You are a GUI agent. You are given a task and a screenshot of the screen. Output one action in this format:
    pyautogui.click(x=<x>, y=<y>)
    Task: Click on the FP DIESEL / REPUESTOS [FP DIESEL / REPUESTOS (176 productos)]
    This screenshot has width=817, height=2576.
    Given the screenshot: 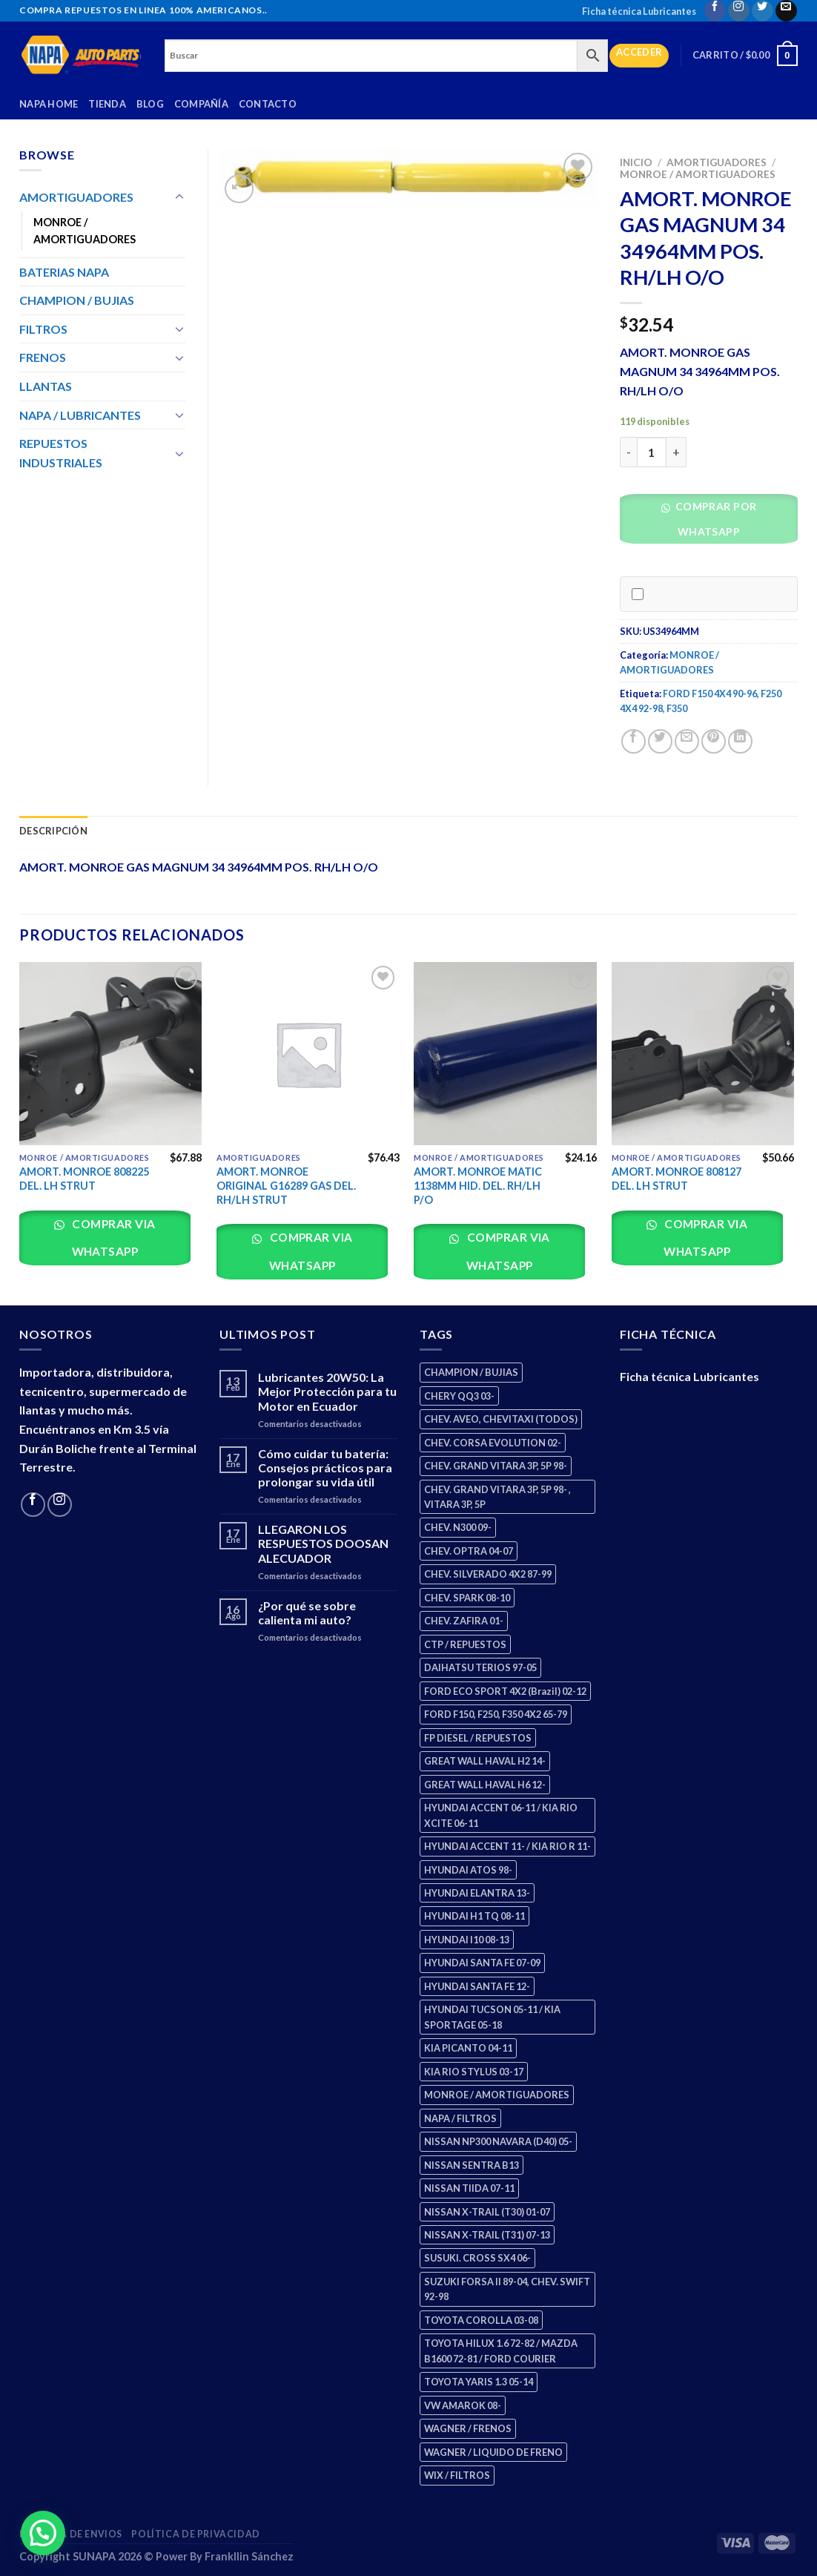 What is the action you would take?
    pyautogui.click(x=478, y=1738)
    